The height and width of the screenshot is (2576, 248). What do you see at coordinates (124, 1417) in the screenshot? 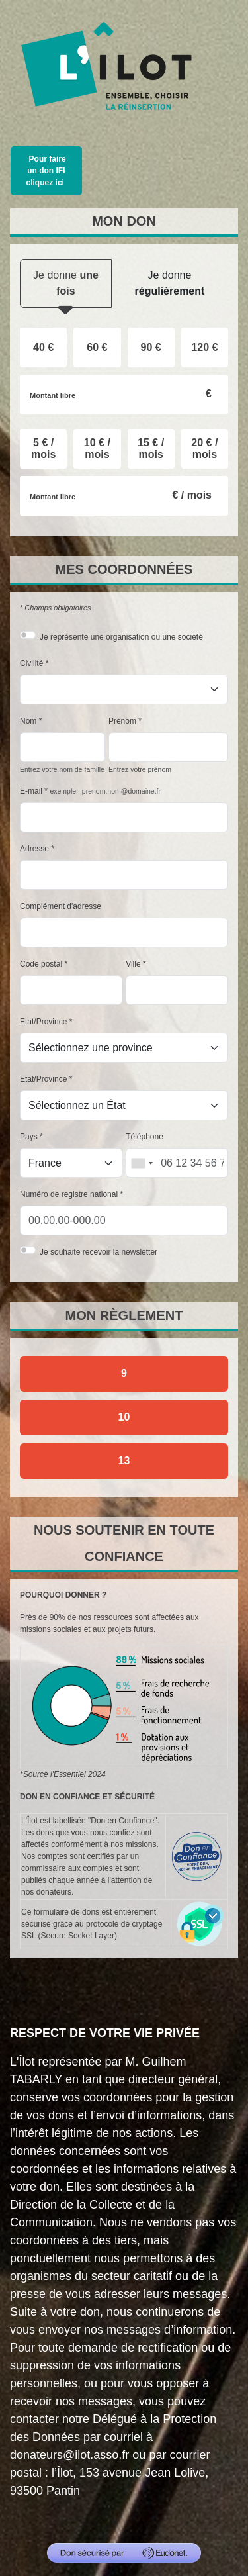
I see `10 [Je donne par chèque]` at bounding box center [124, 1417].